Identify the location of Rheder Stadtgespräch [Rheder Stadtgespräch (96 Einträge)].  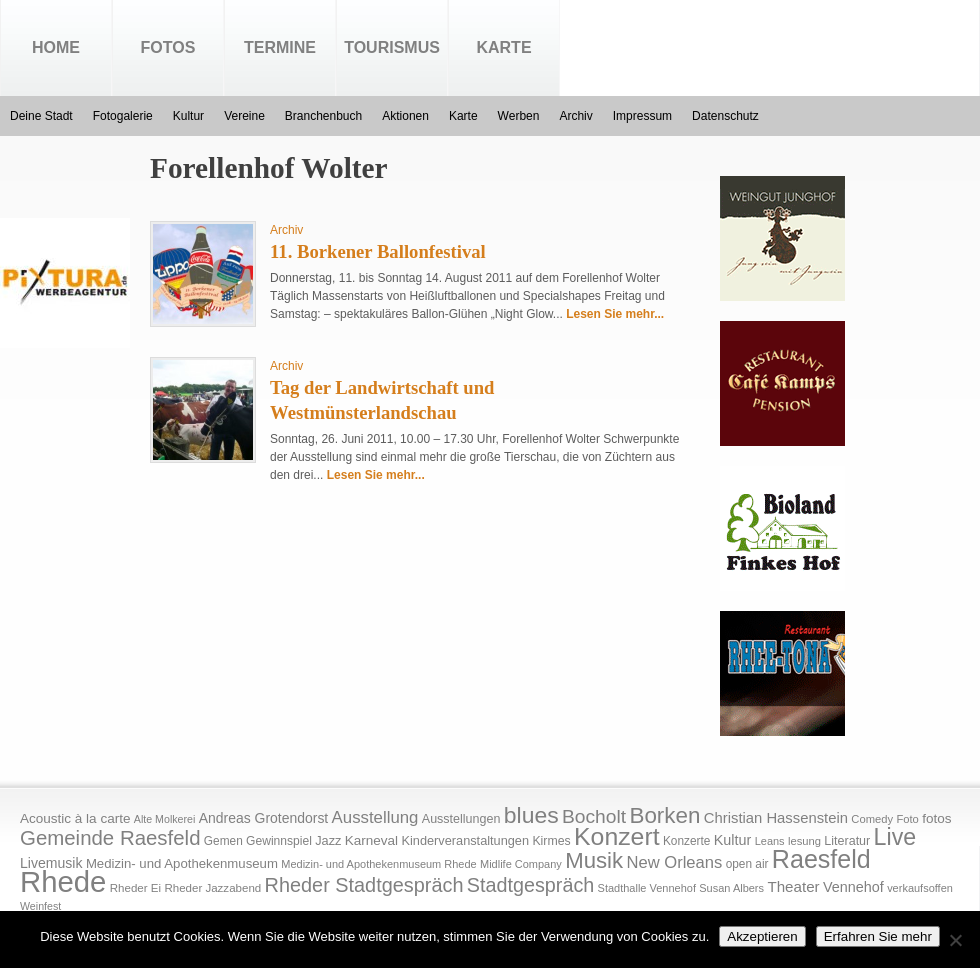
(364, 885).